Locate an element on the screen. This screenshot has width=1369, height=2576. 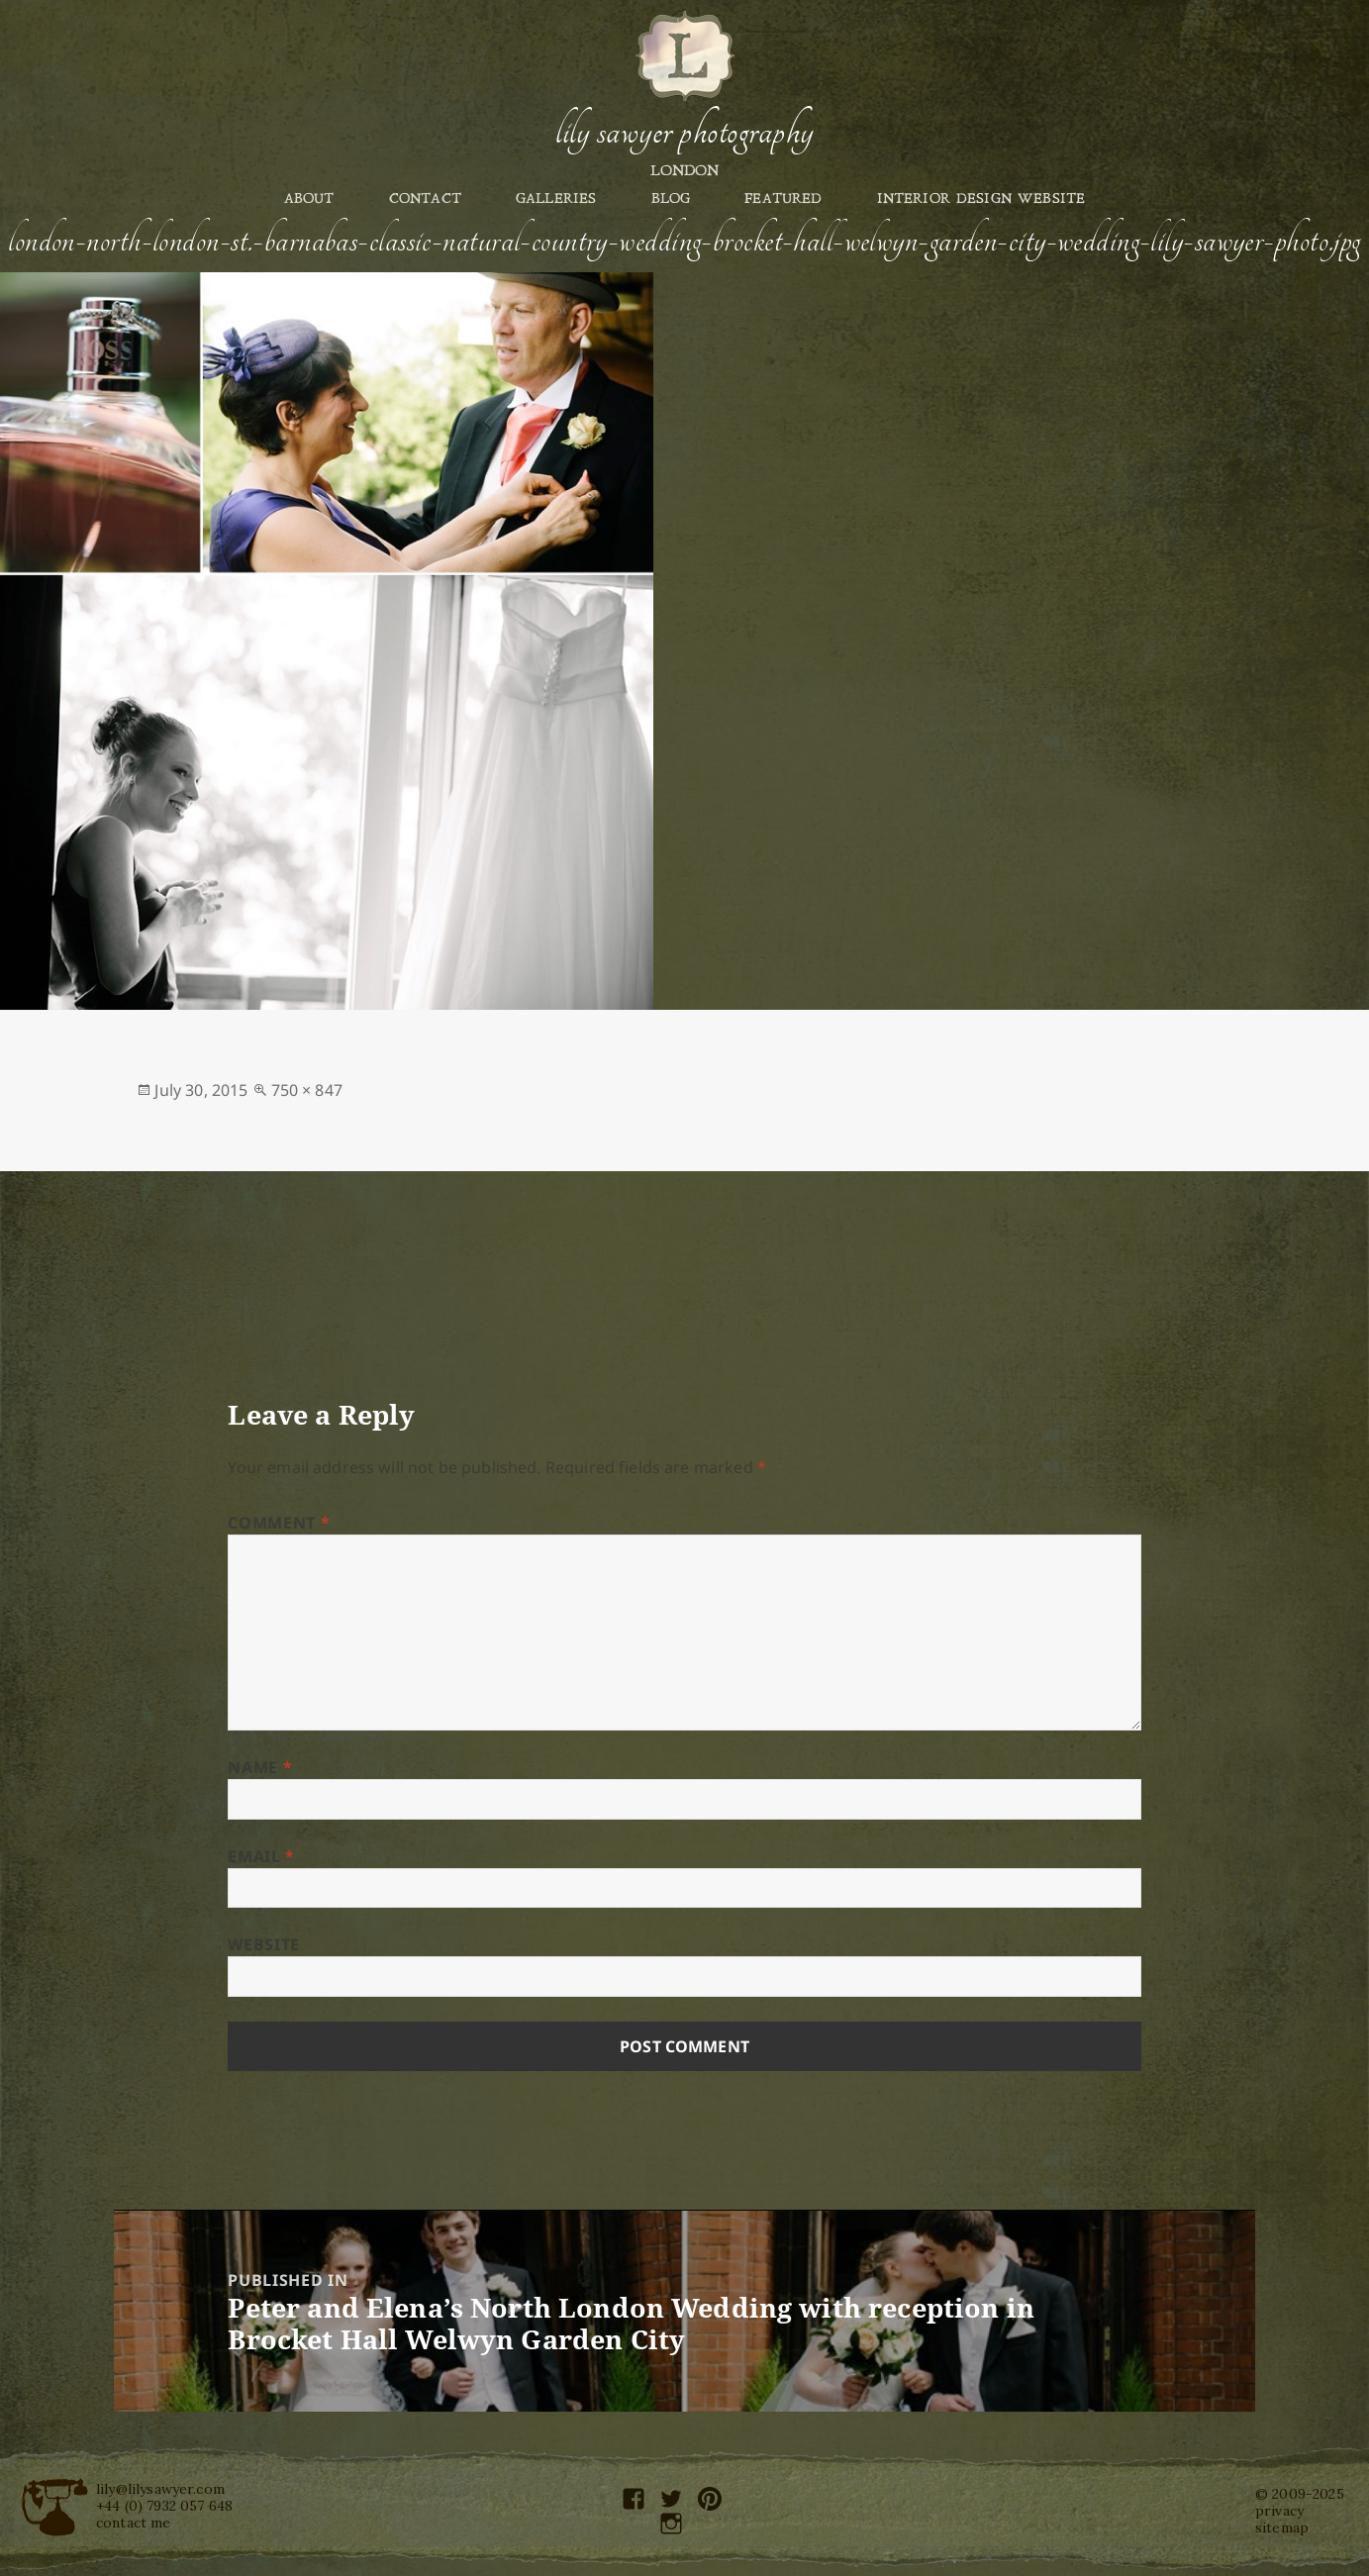
Comment is located at coordinates (279, 1523).